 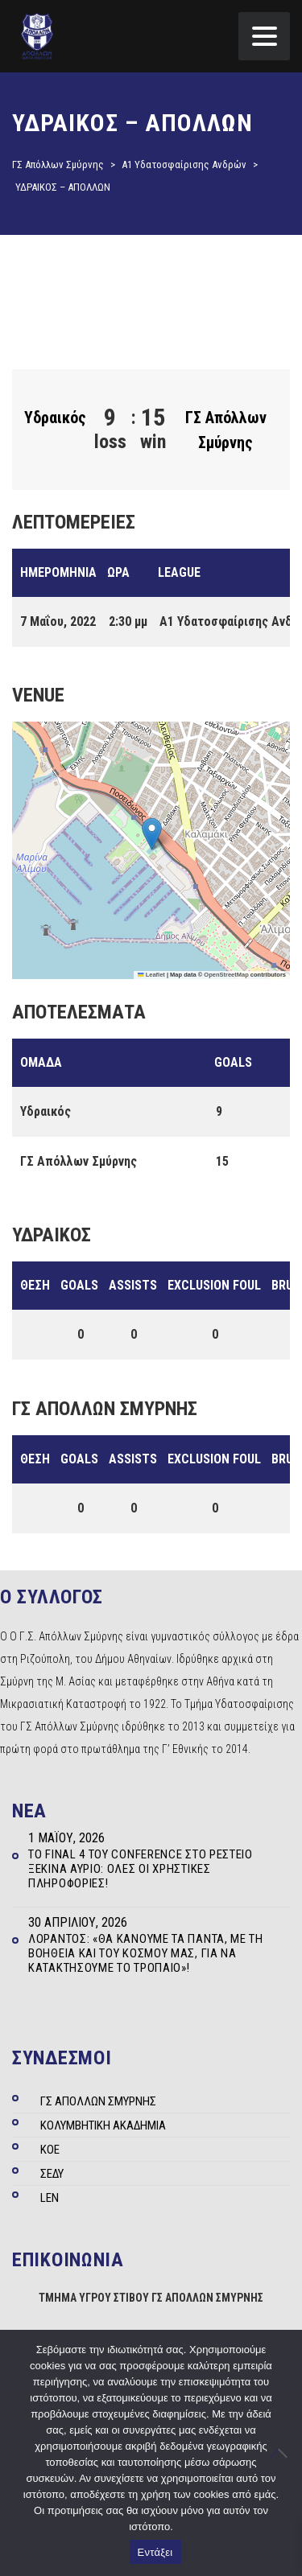 What do you see at coordinates (155, 2552) in the screenshot?
I see `Εντάξει` at bounding box center [155, 2552].